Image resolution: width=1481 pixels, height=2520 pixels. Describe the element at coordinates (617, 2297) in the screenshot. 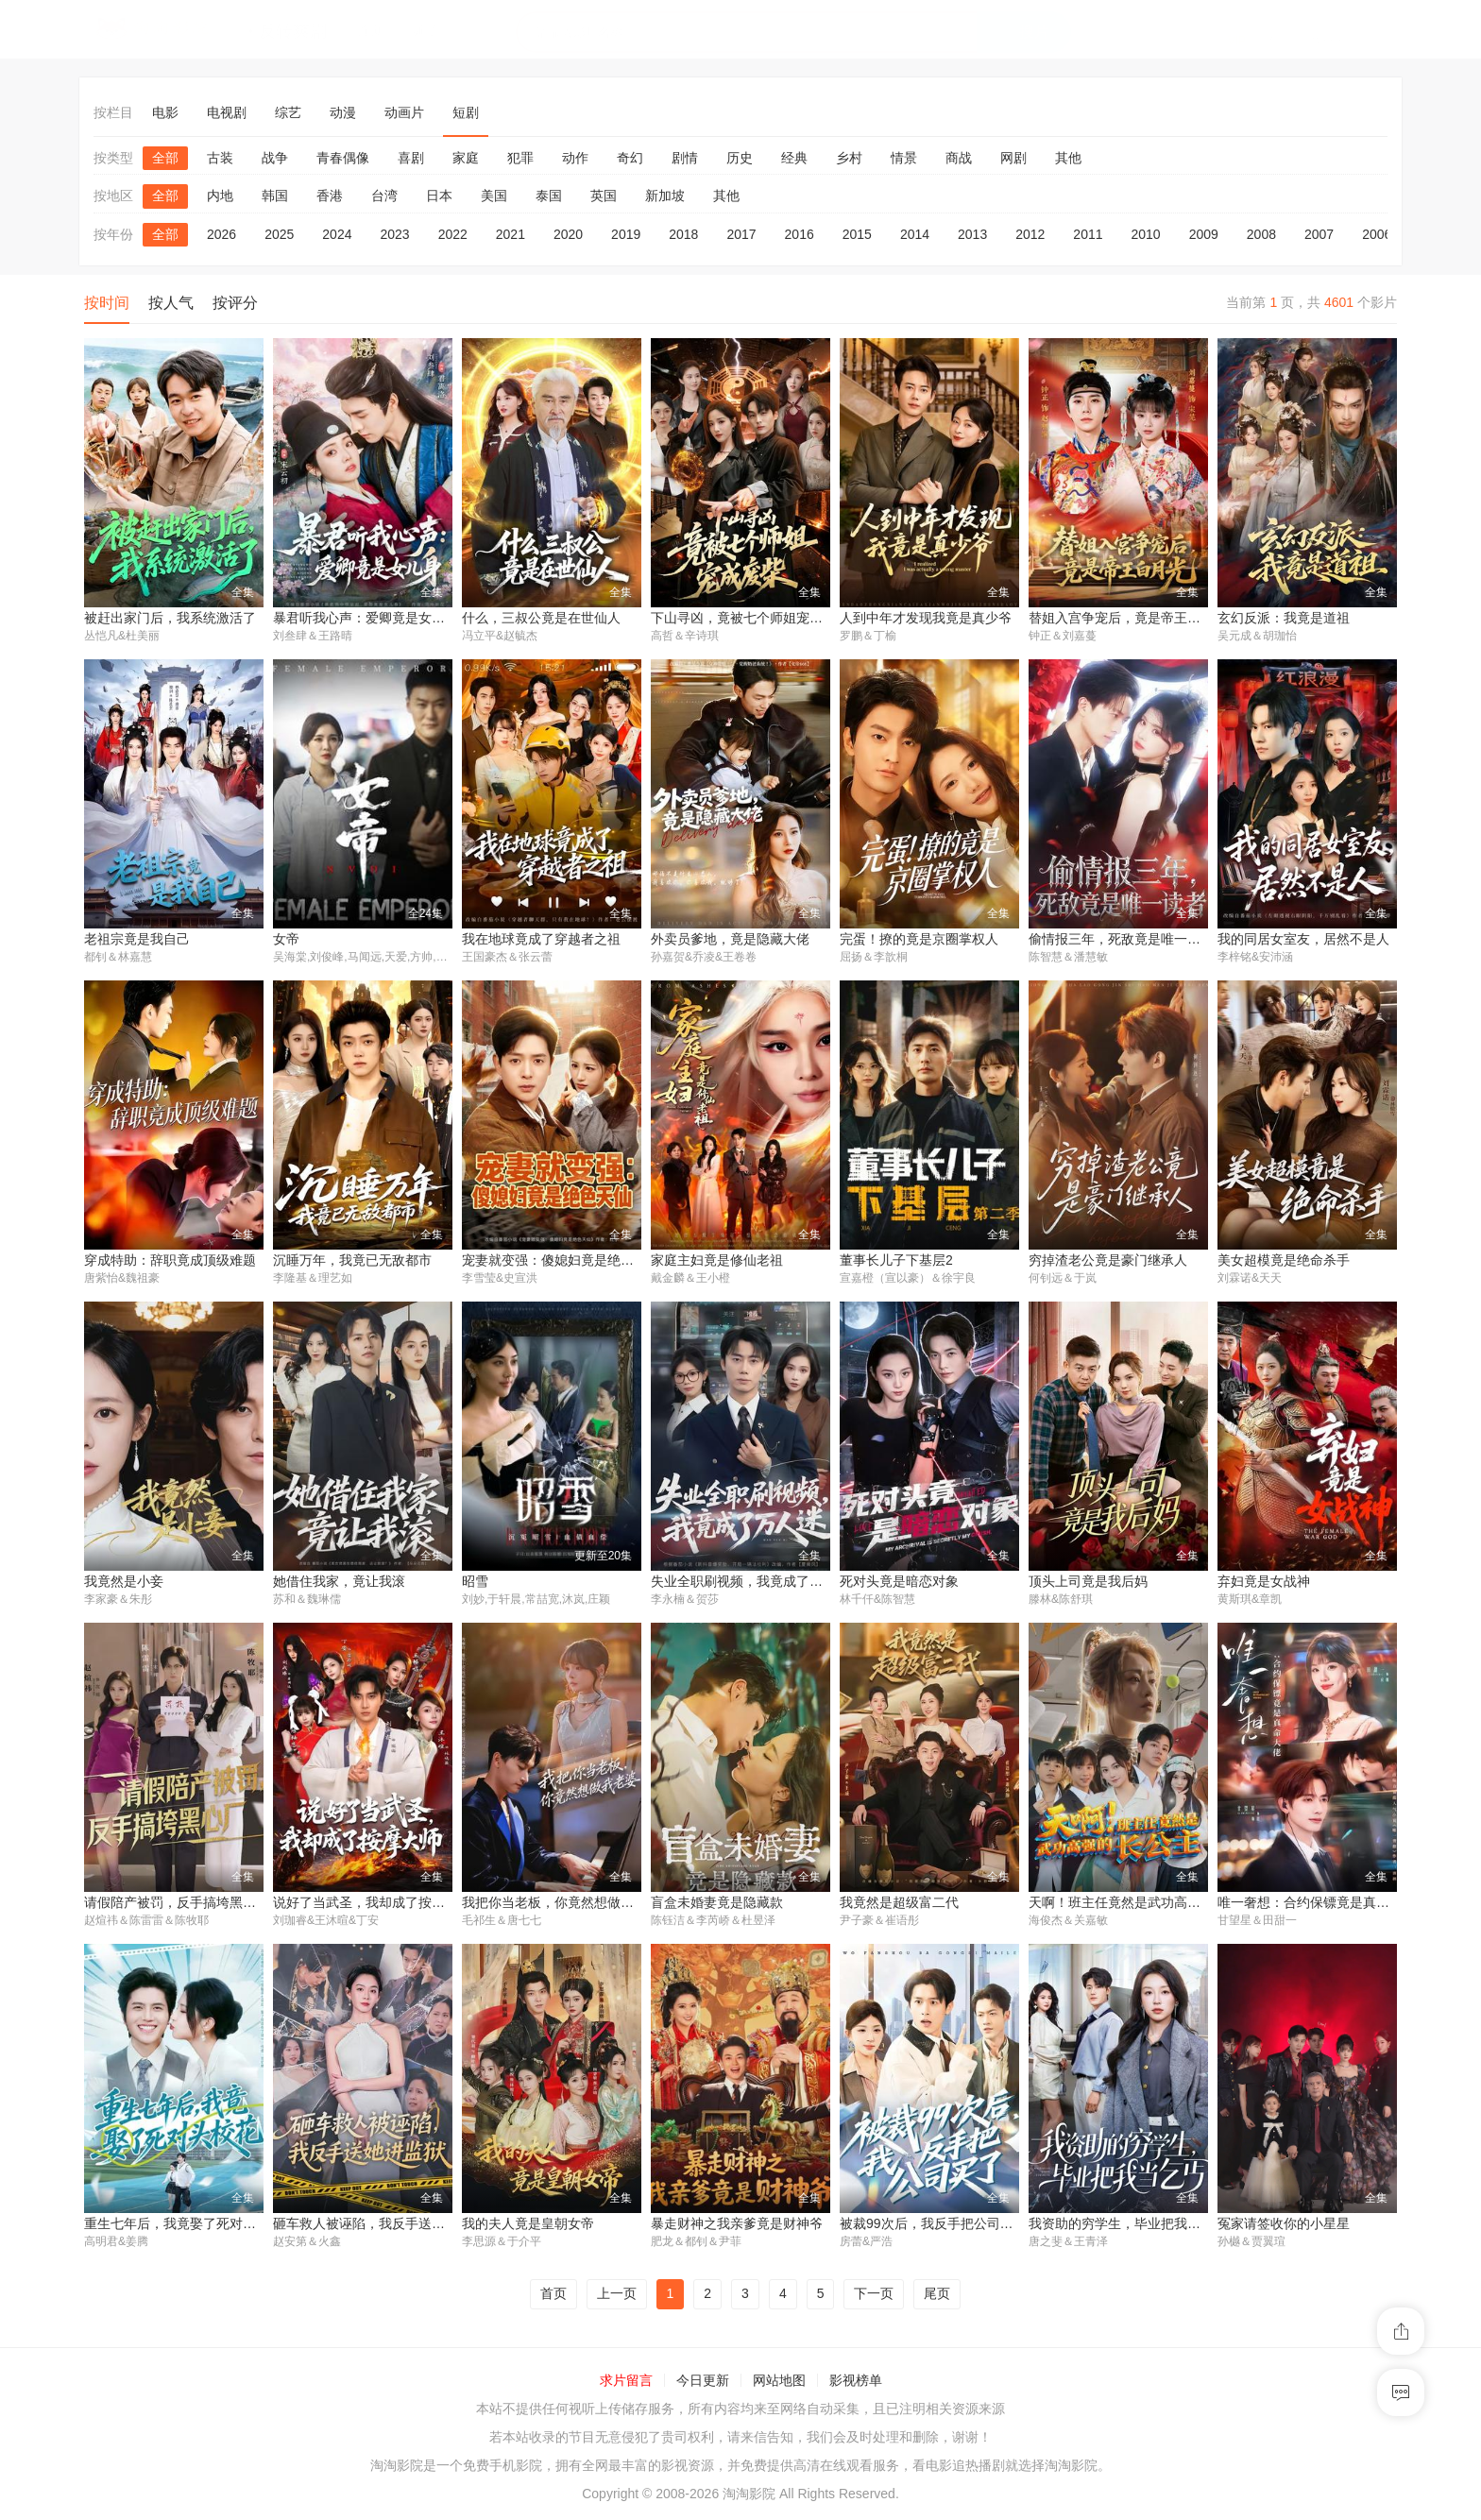

I see `上一页` at that location.